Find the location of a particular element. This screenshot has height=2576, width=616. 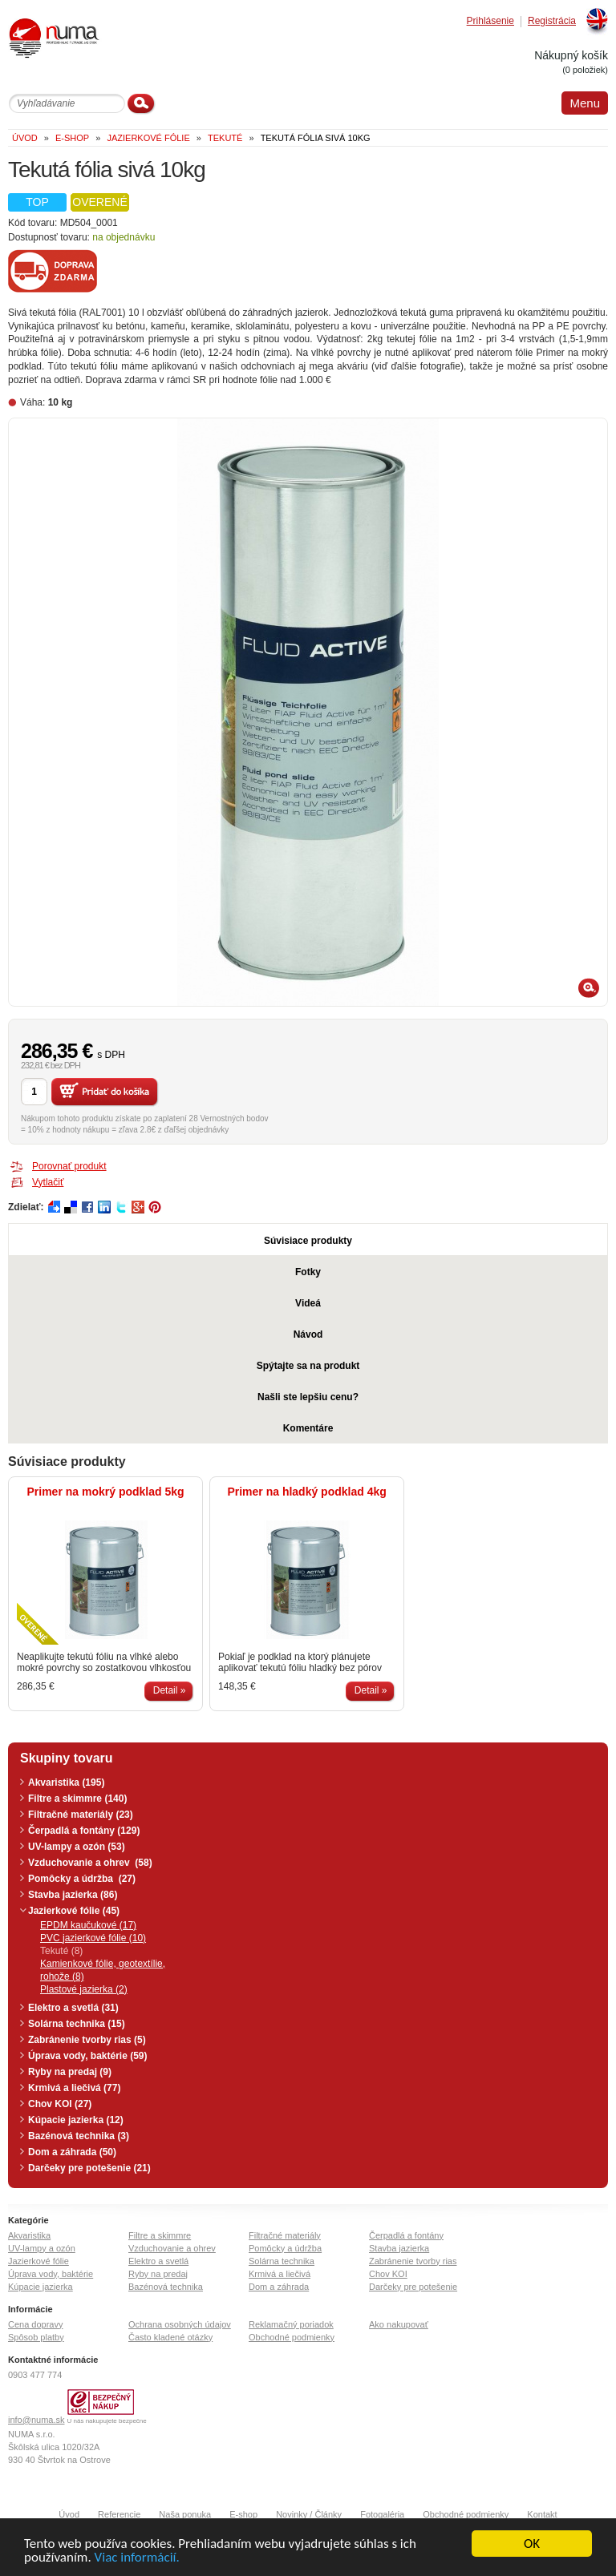

Dom a záhrada (50) is located at coordinates (72, 2152).